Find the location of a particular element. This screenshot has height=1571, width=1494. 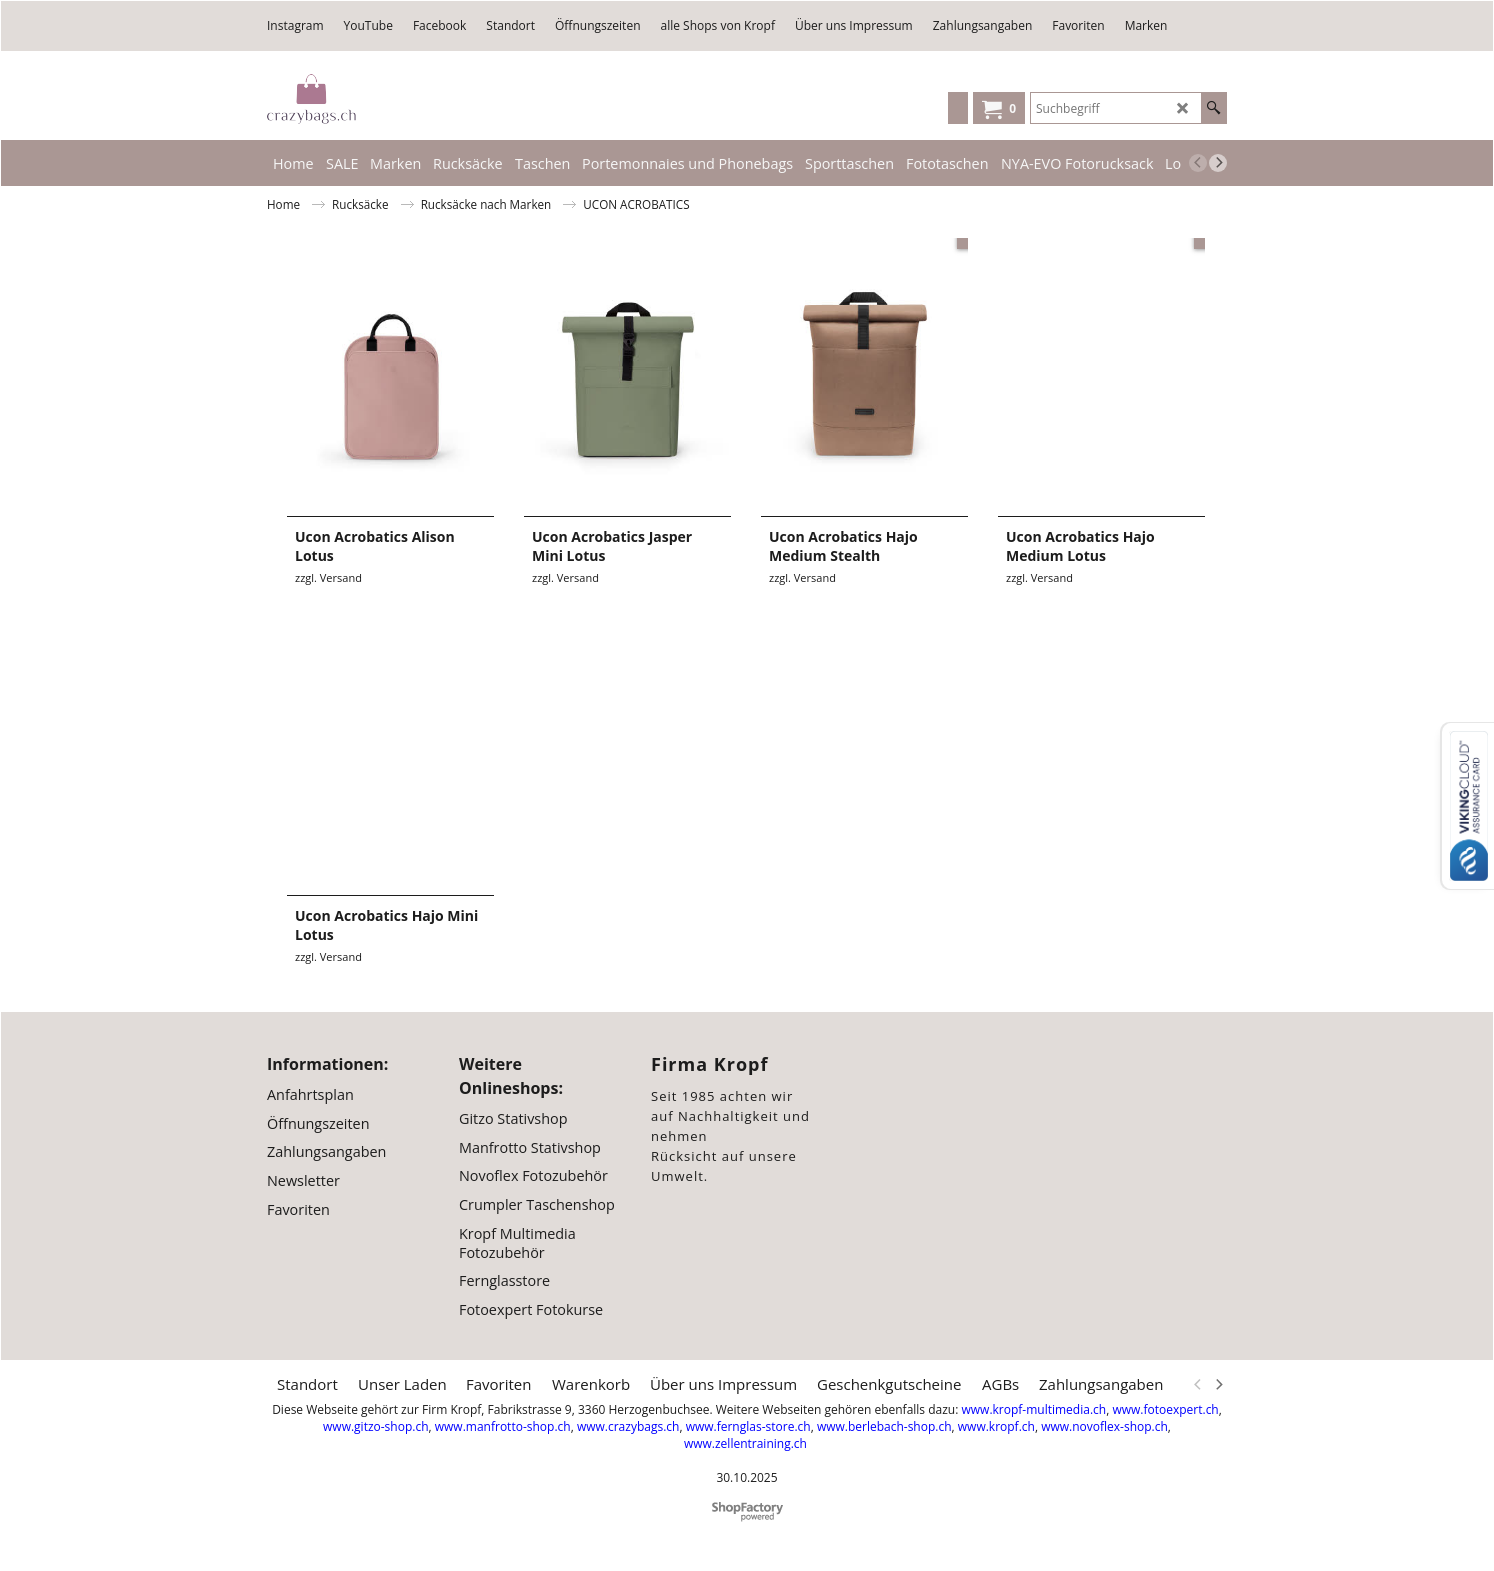

www.berlebach-shop.ch is located at coordinates (884, 1425).